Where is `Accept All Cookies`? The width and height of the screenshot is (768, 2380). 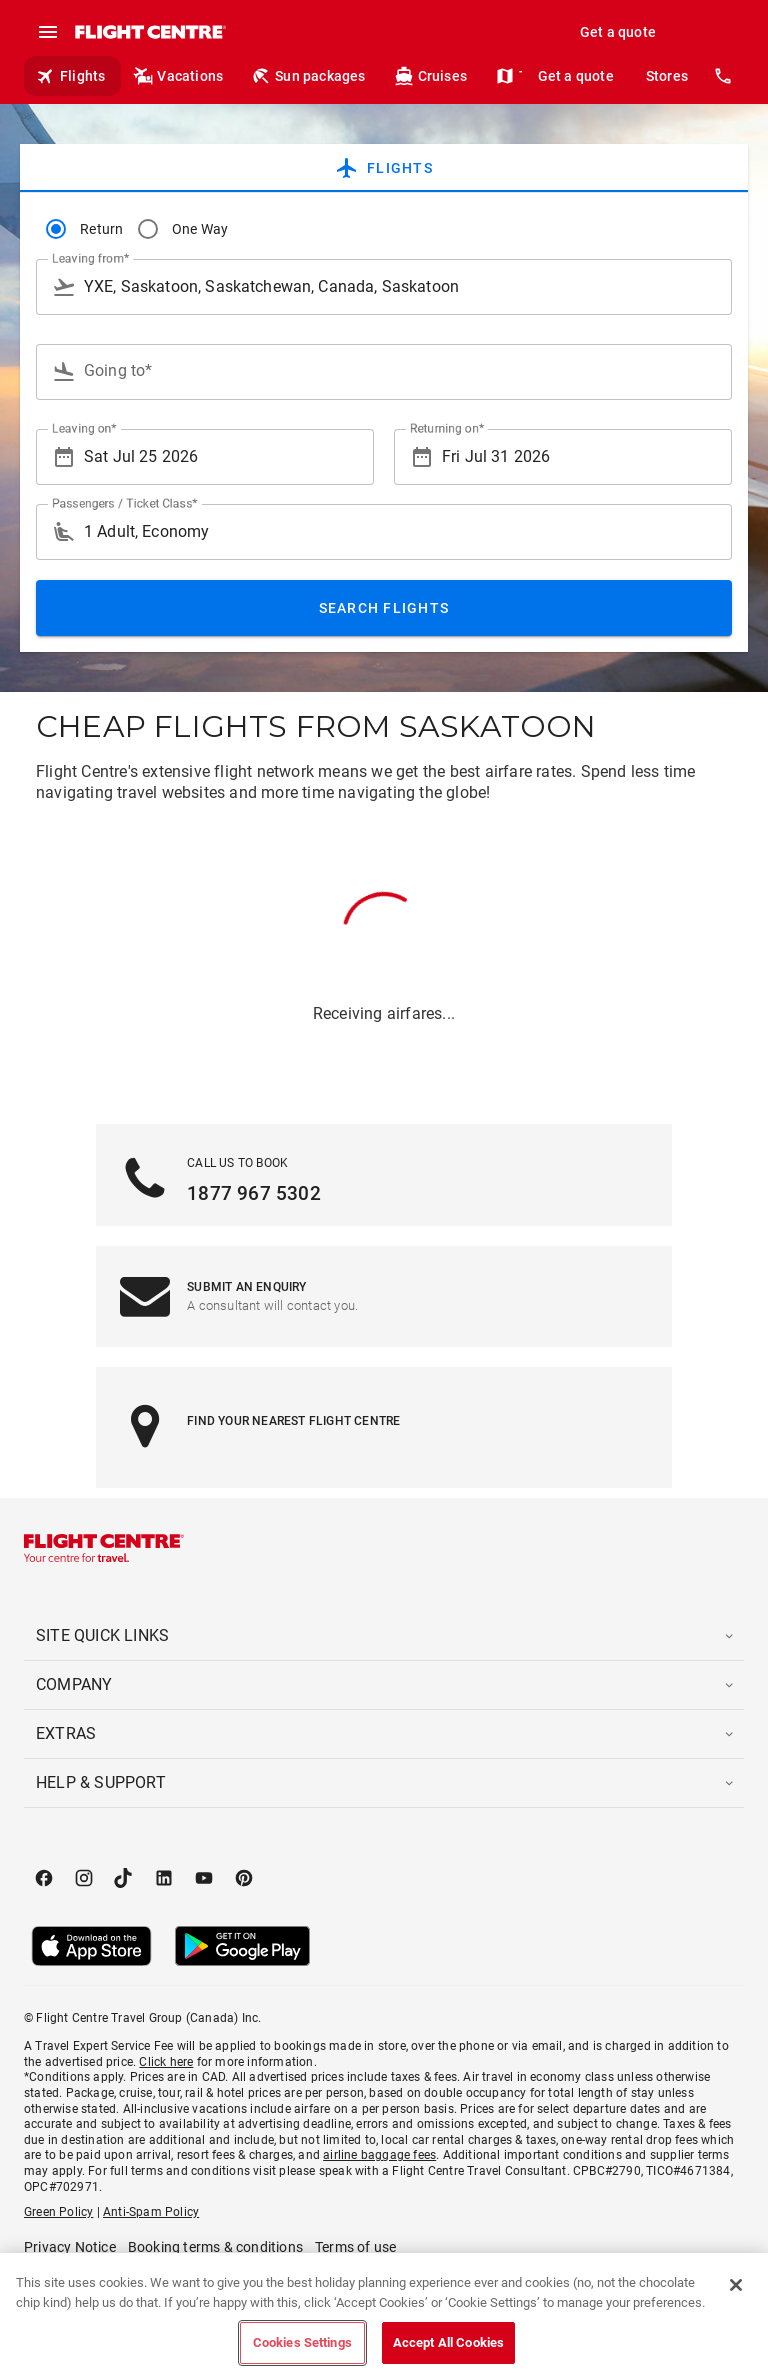
Accept All Cookies is located at coordinates (448, 2342).